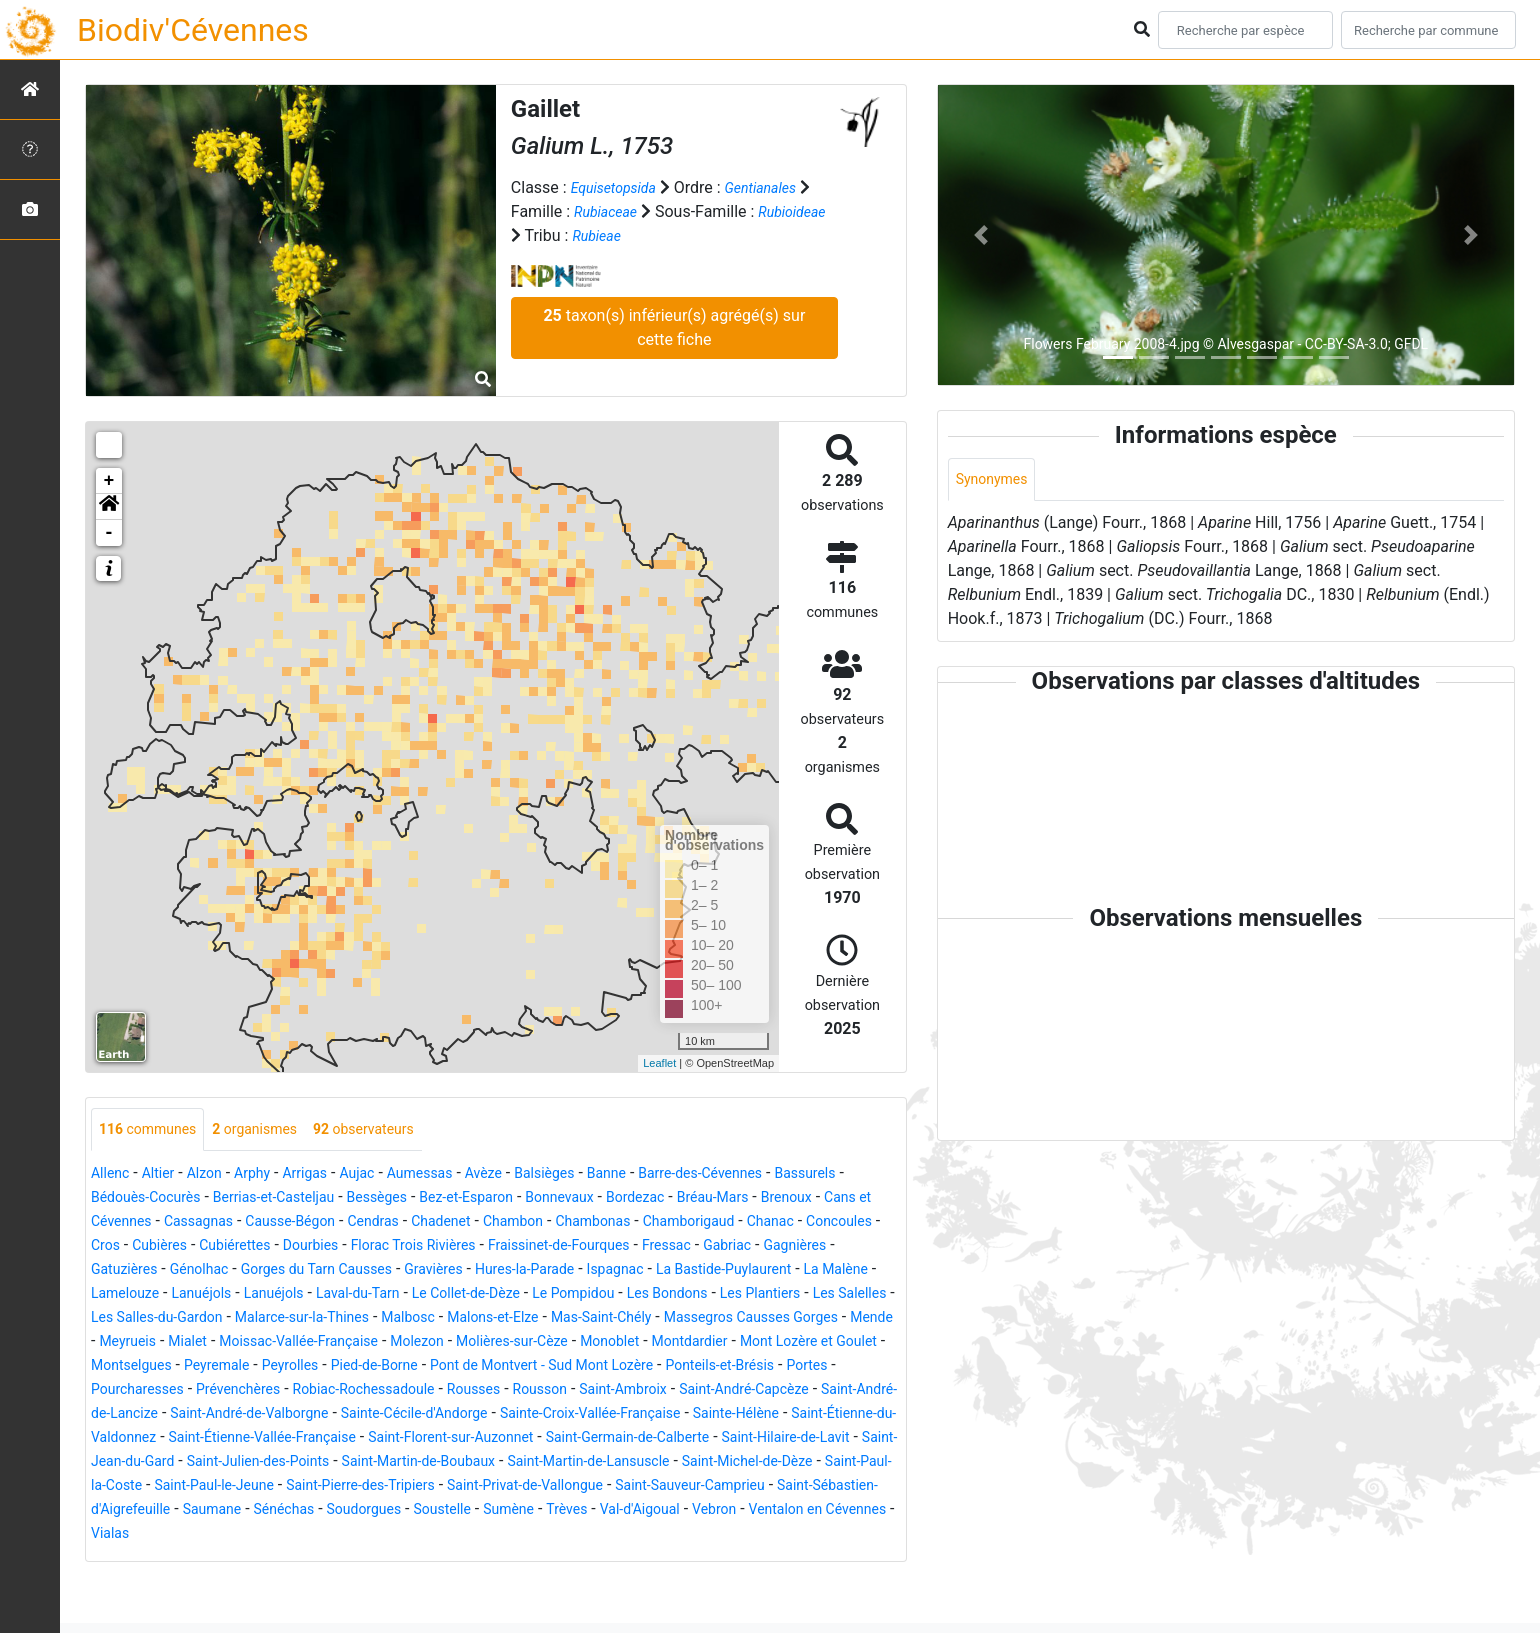  I want to click on Ventalon en Cévennes, so click(804, 1559).